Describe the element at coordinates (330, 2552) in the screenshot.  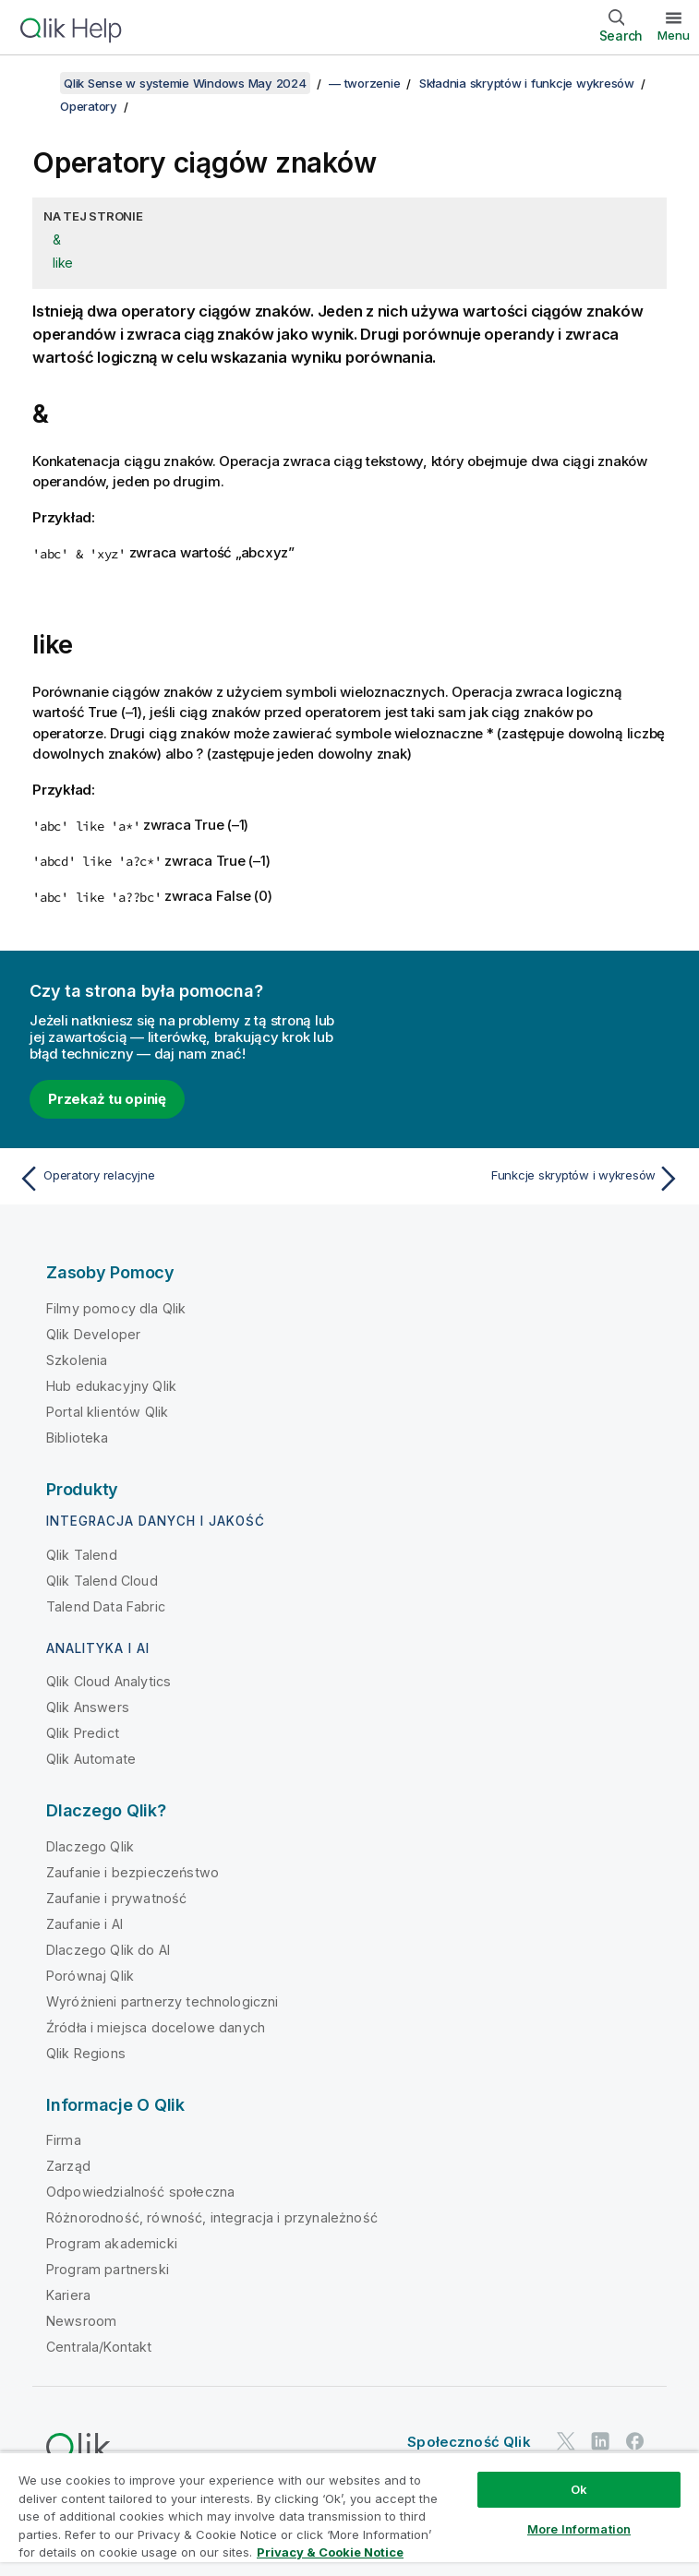
I see `Privacy & Cookie Notice [More information about your privacy, opens in a new tab]` at that location.